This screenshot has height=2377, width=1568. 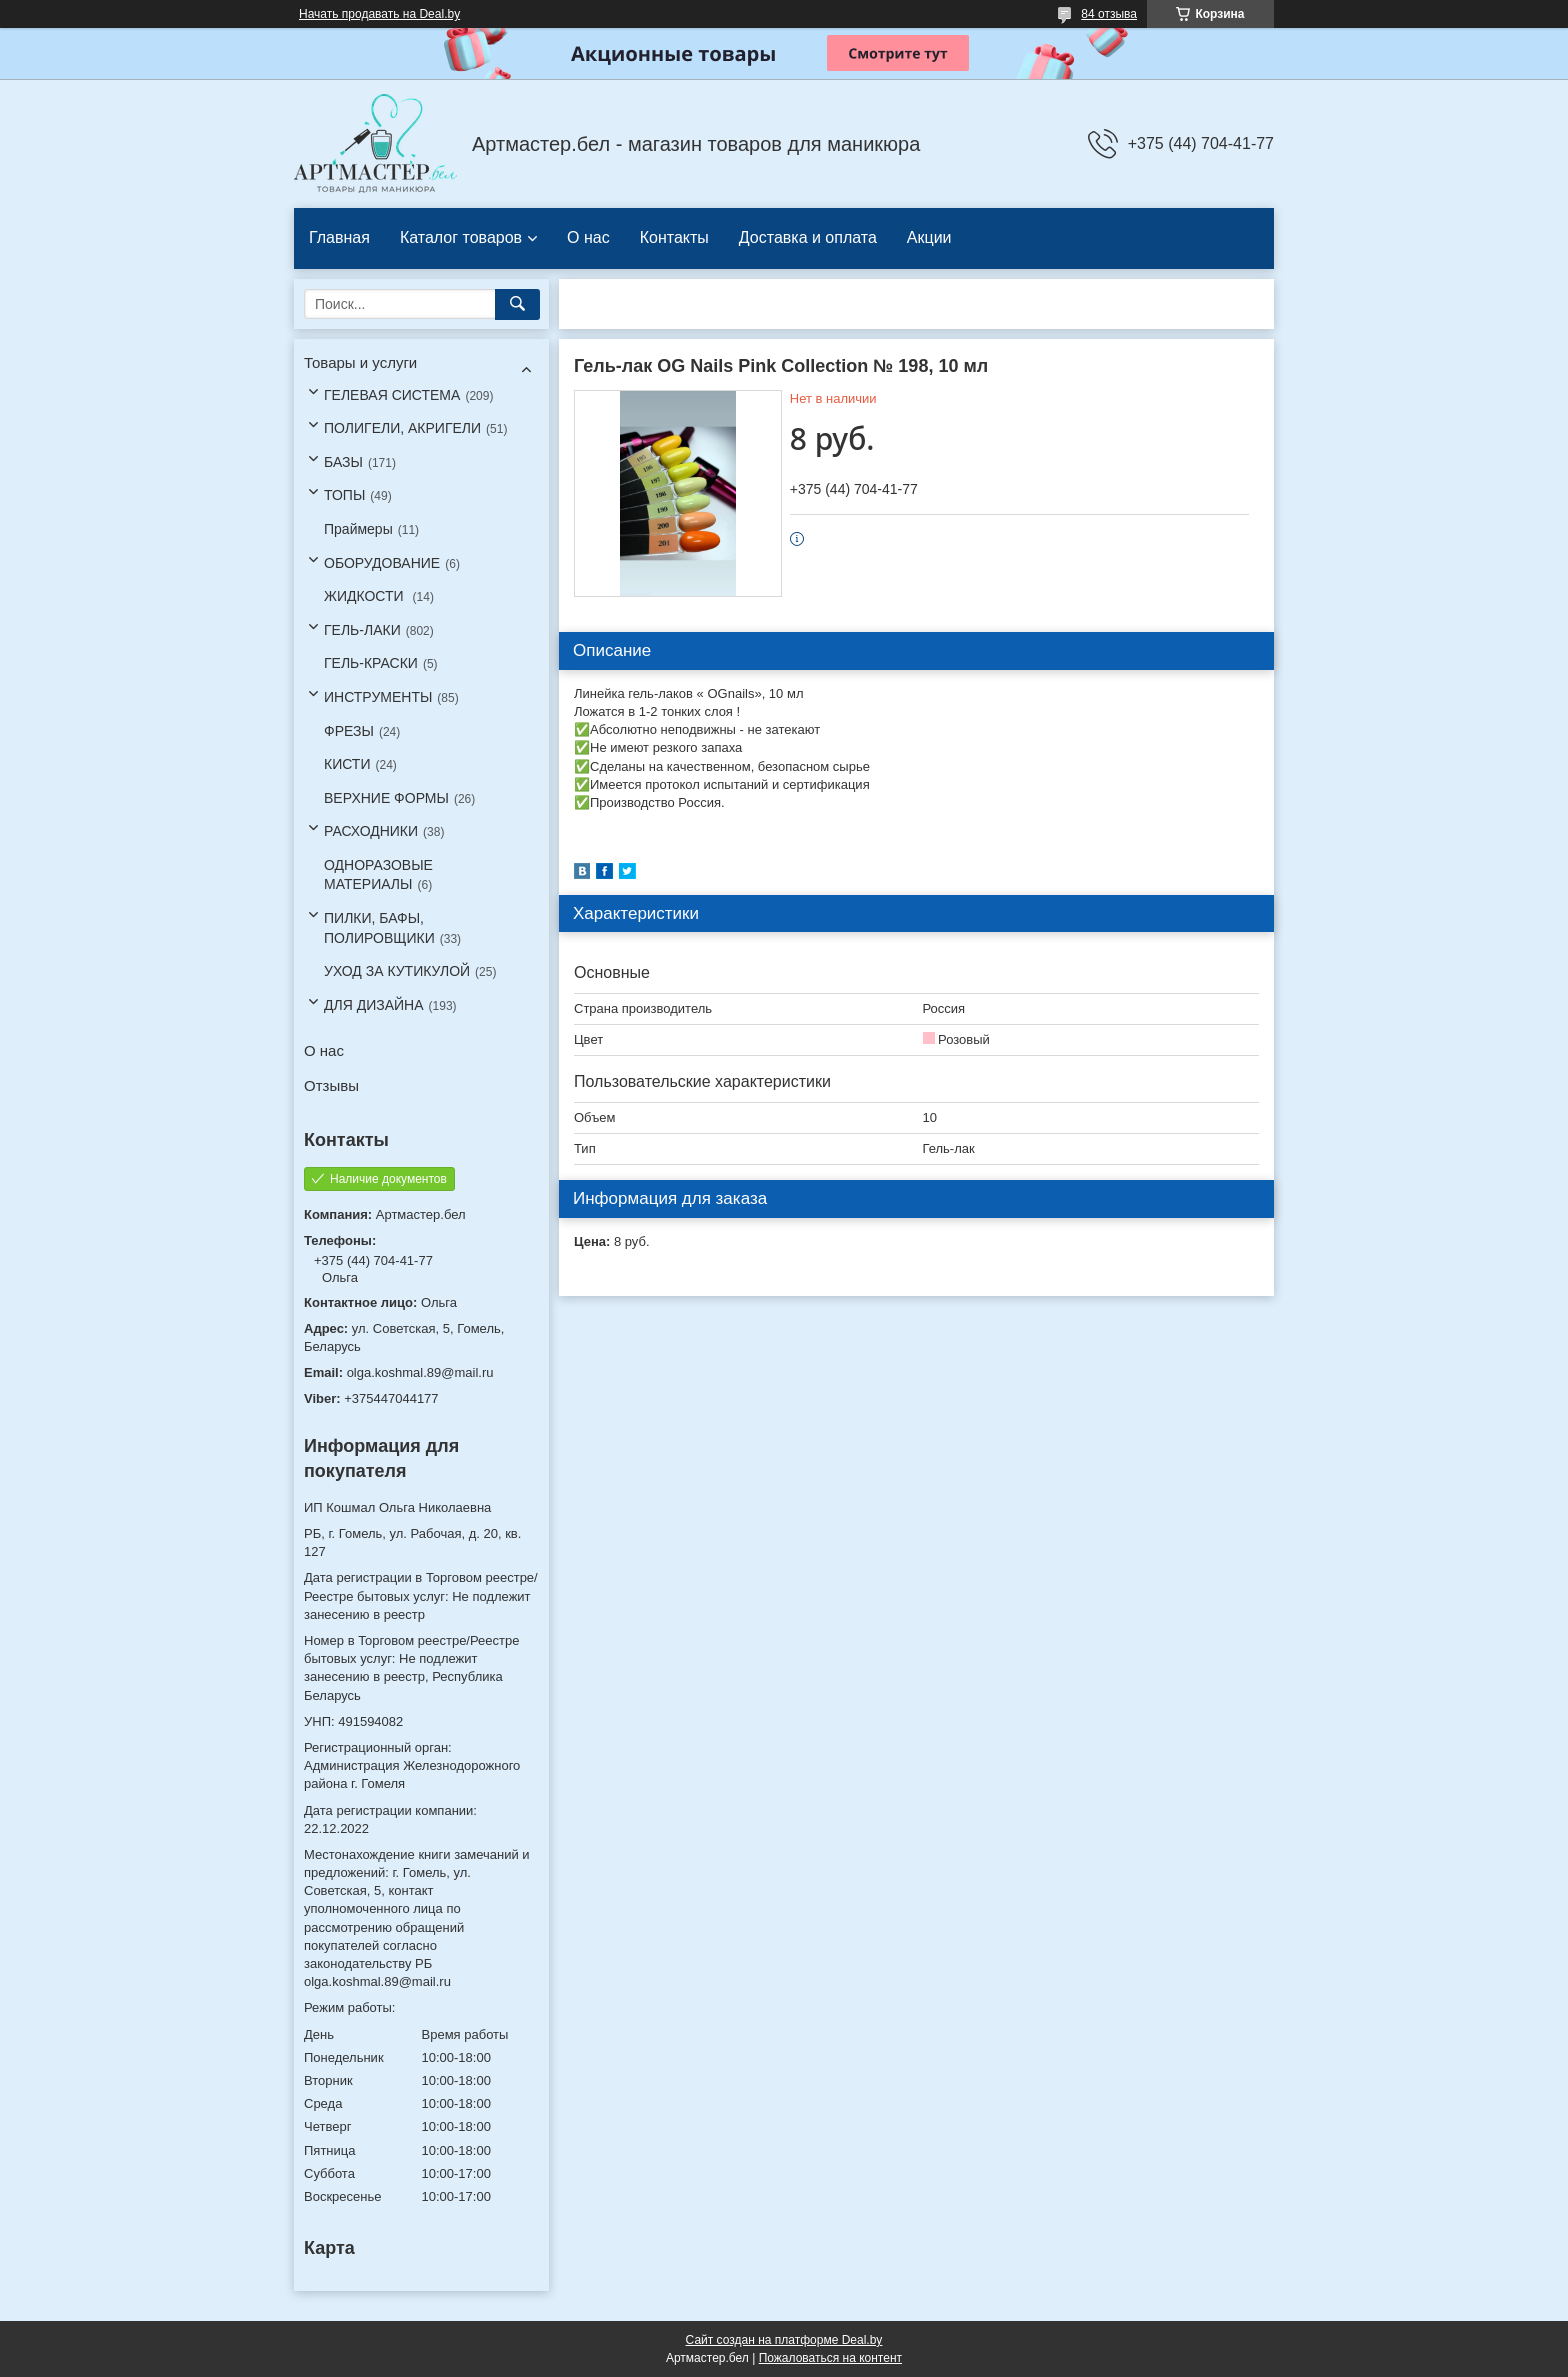 What do you see at coordinates (374, 1005) in the screenshot?
I see `ДЛЯ ДИЗАЙНА` at bounding box center [374, 1005].